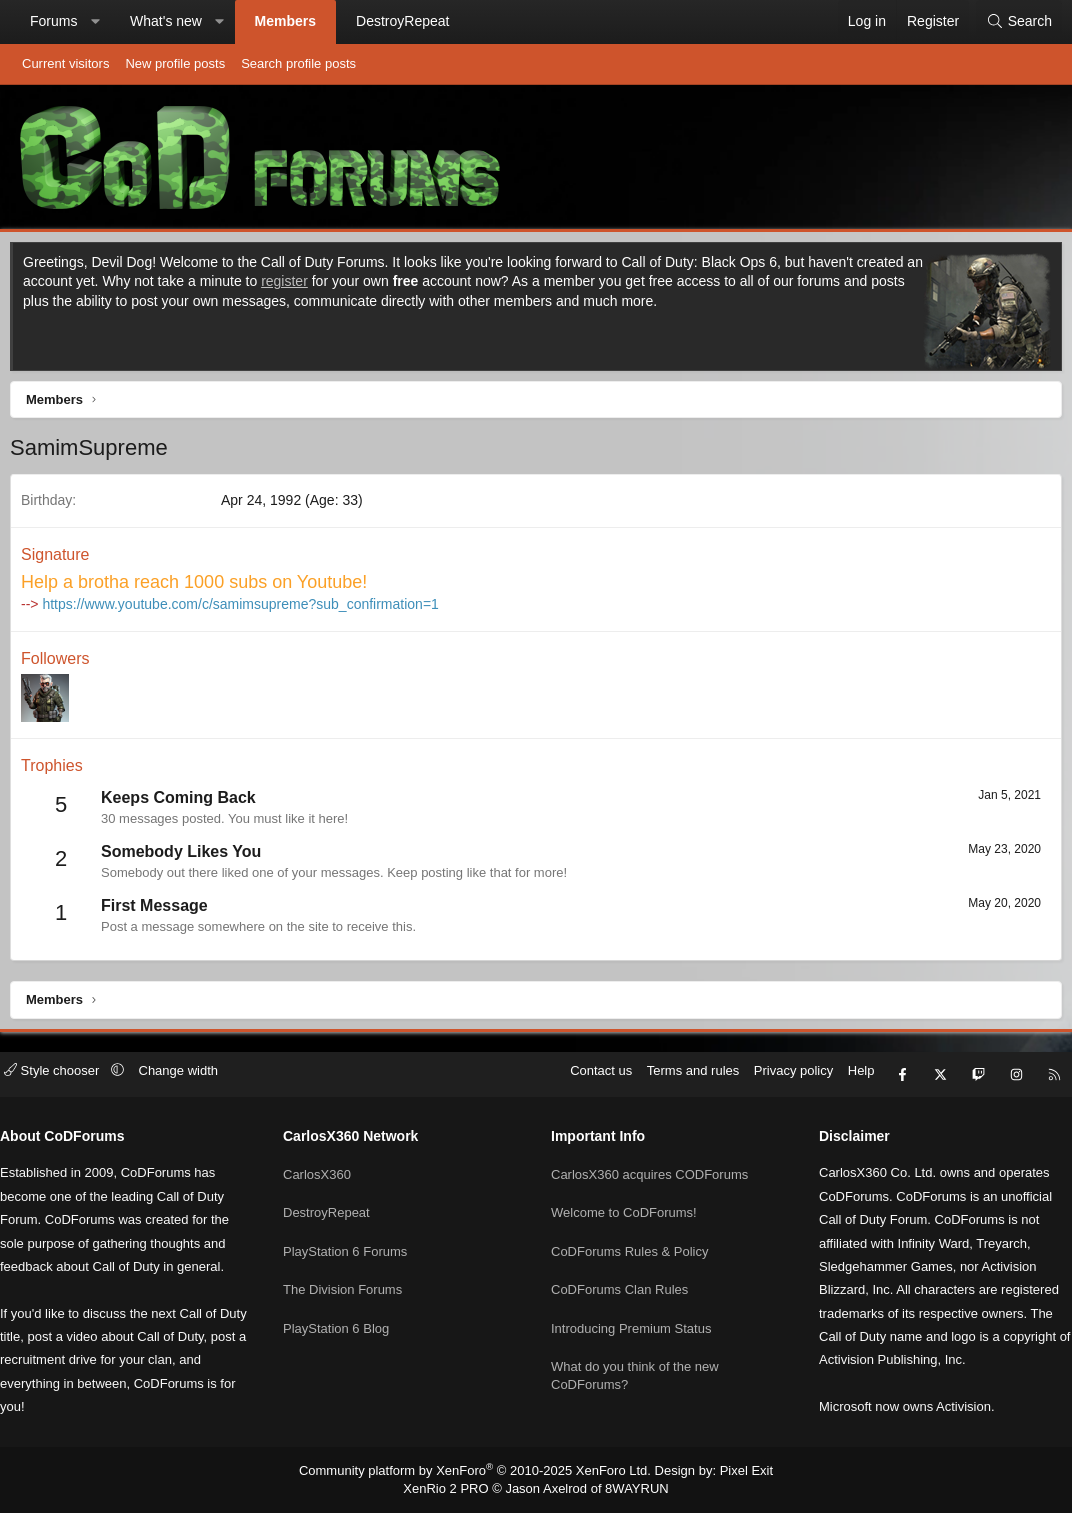  I want to click on PlayStation 6 Forums, so click(353, 1245).